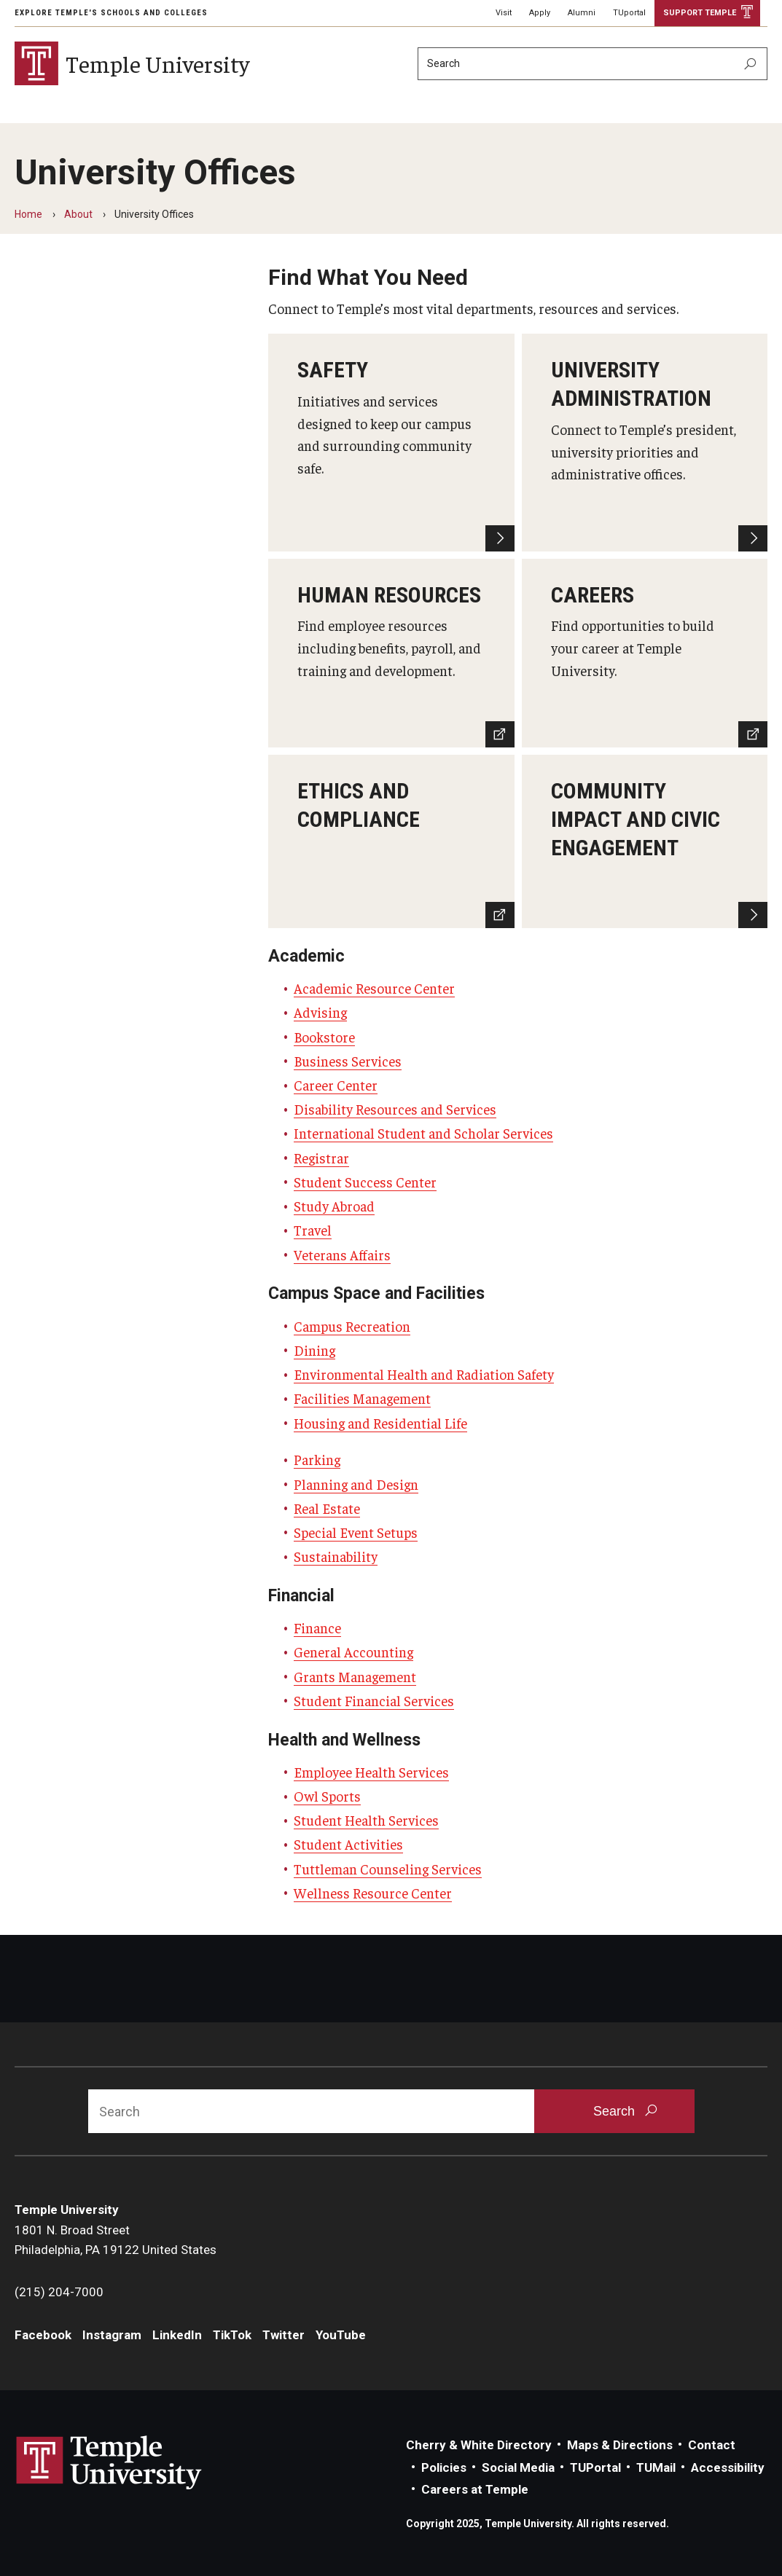 The image size is (782, 2576). Describe the element at coordinates (232, 2335) in the screenshot. I see `TikTok` at that location.